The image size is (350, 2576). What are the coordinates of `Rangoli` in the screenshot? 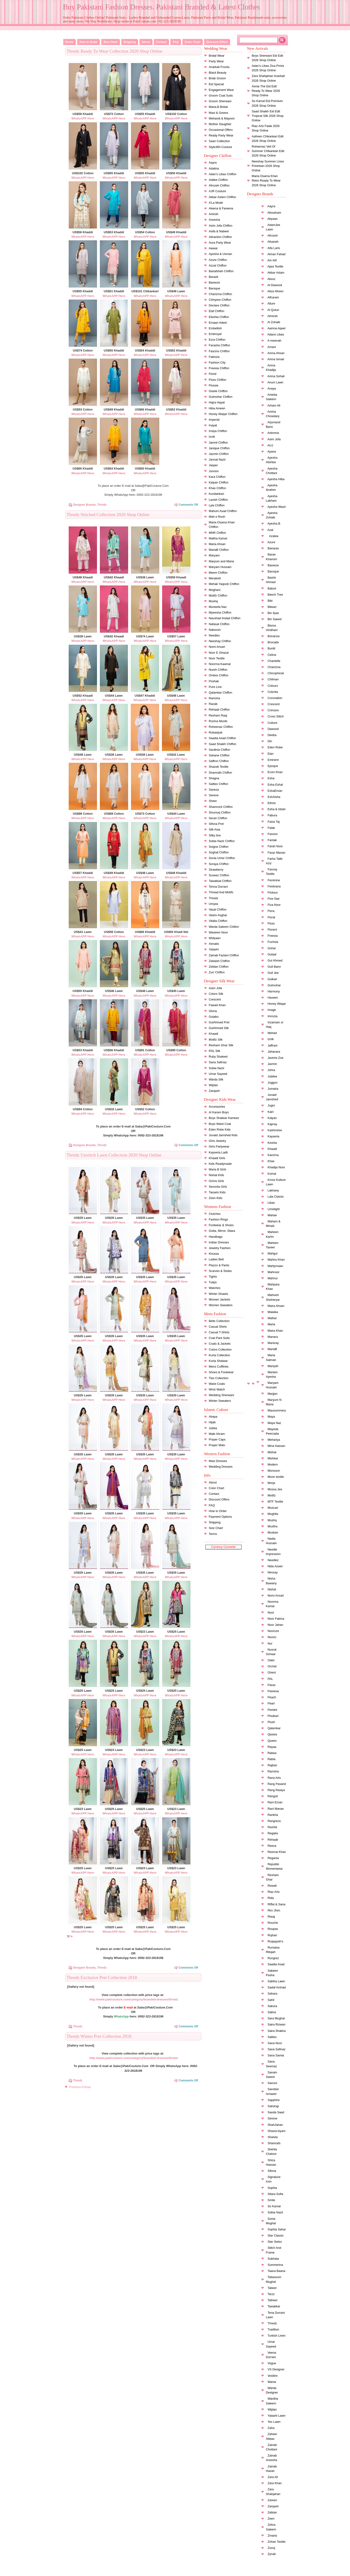 It's located at (273, 1796).